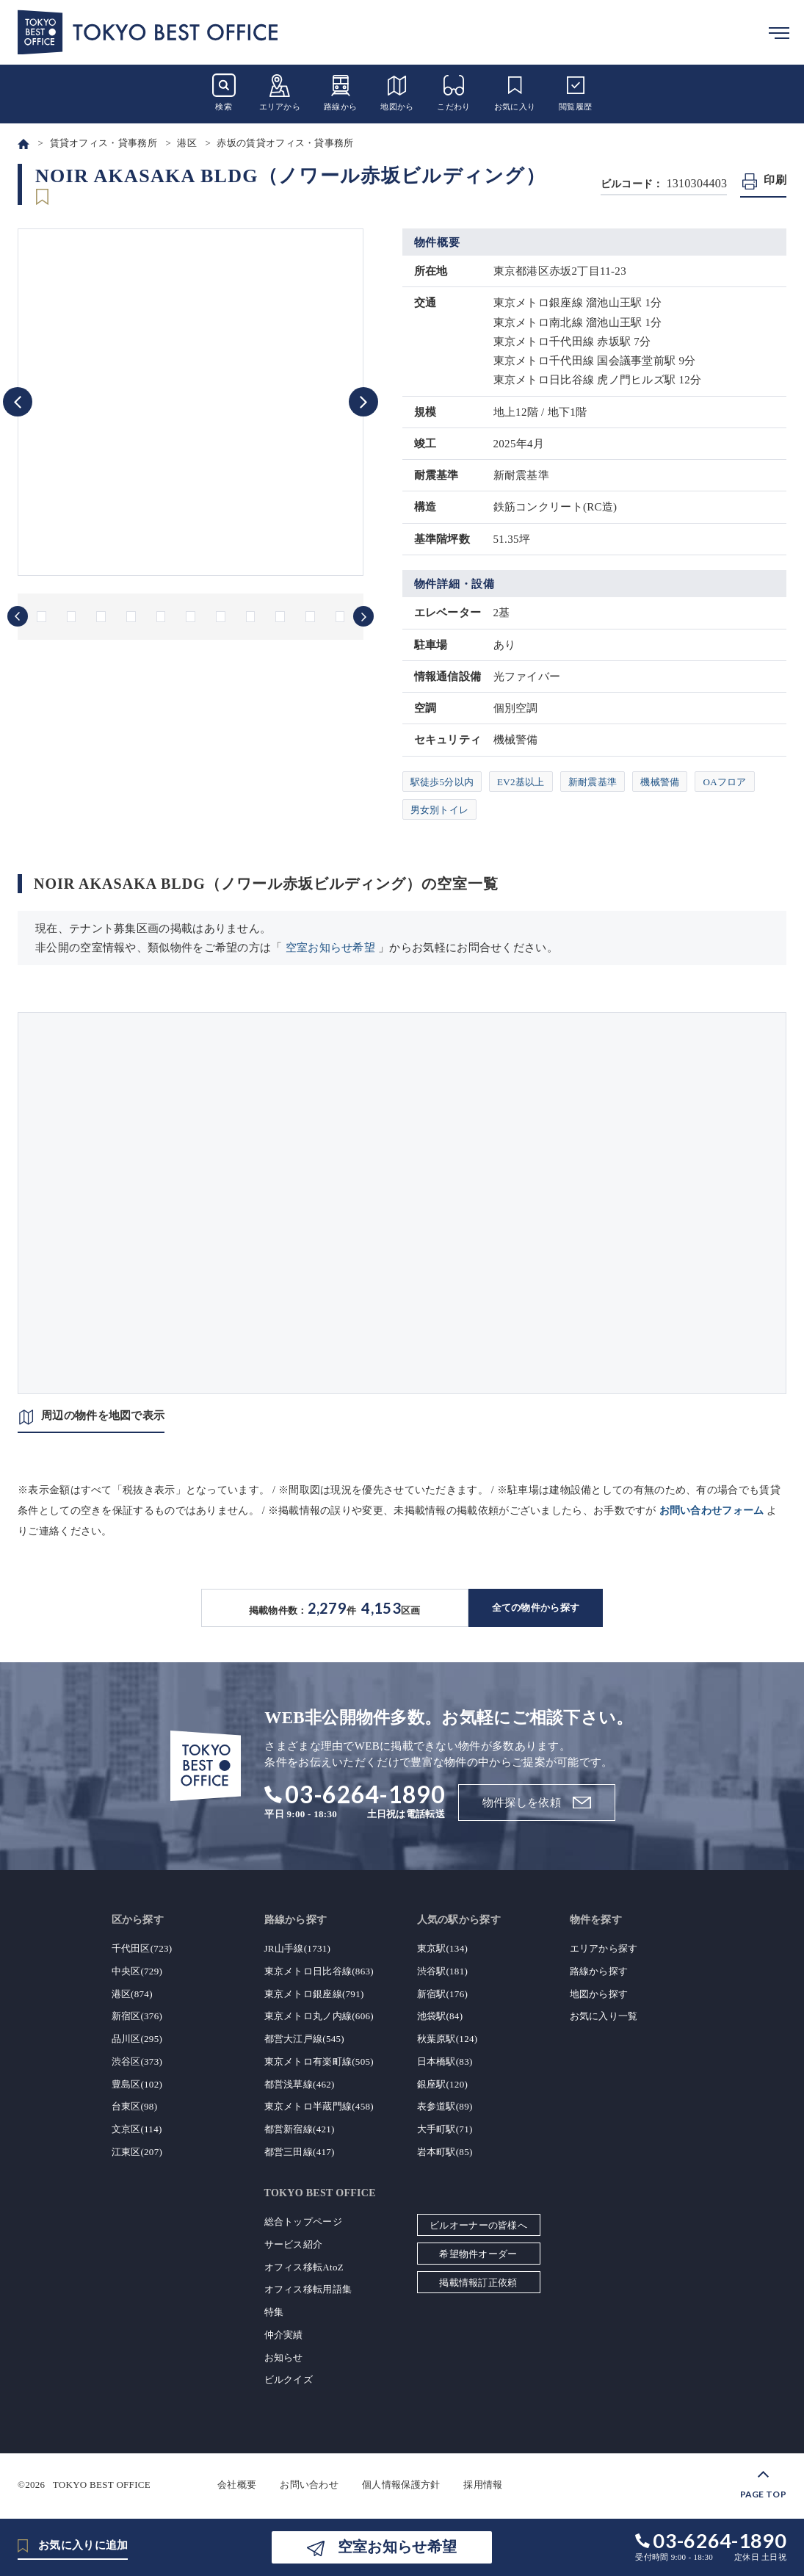 This screenshot has height=2576, width=804. Describe the element at coordinates (297, 1948) in the screenshot. I see `JR山手線(1731)` at that location.